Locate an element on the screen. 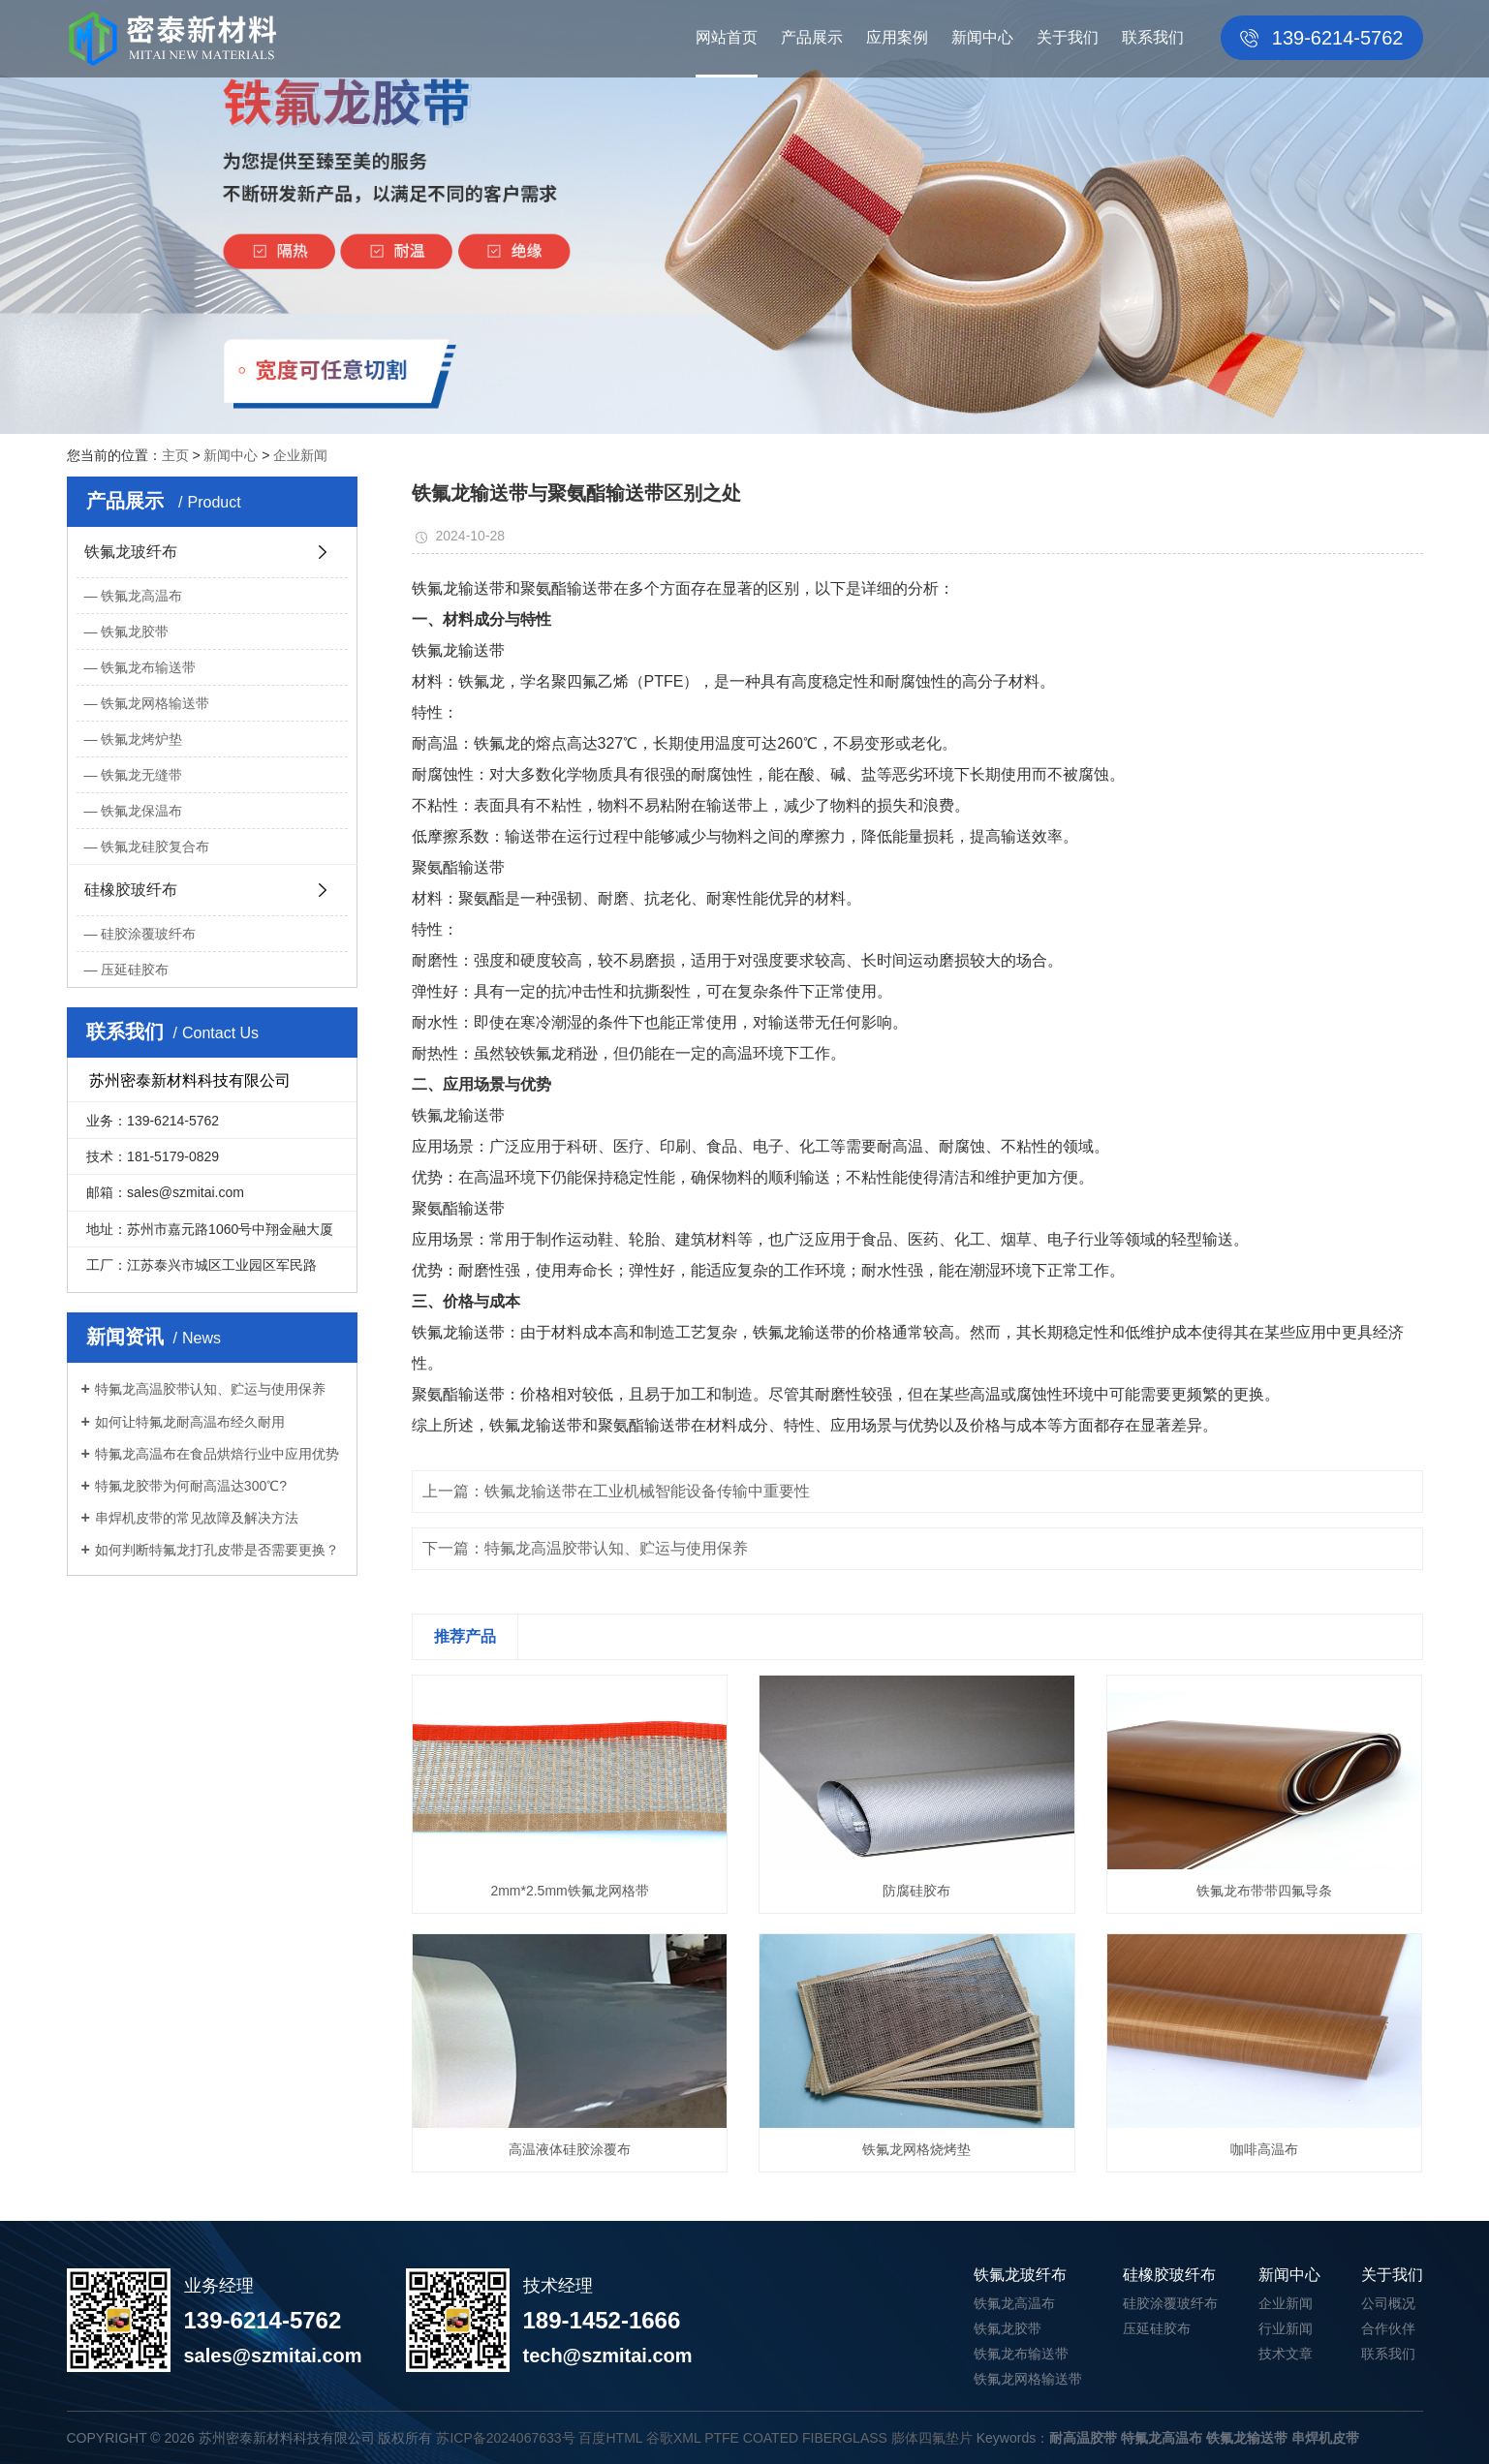 This screenshot has width=1489, height=2464. 铁氟龙保温布 is located at coordinates (141, 810).